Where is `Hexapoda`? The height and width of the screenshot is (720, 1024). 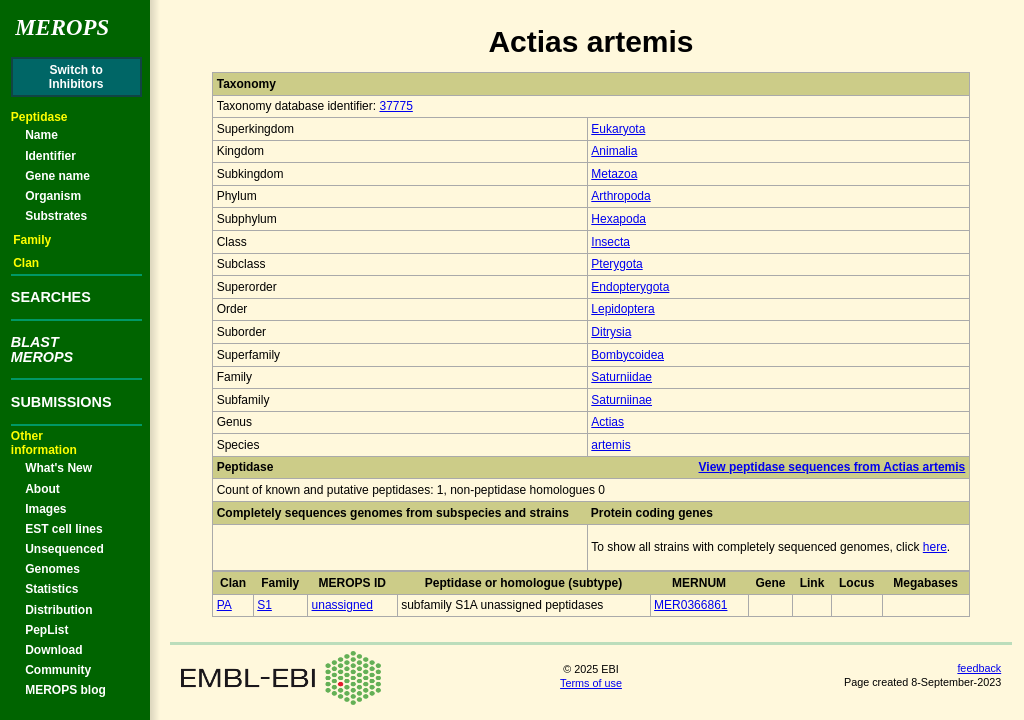
Hexapoda is located at coordinates (618, 219).